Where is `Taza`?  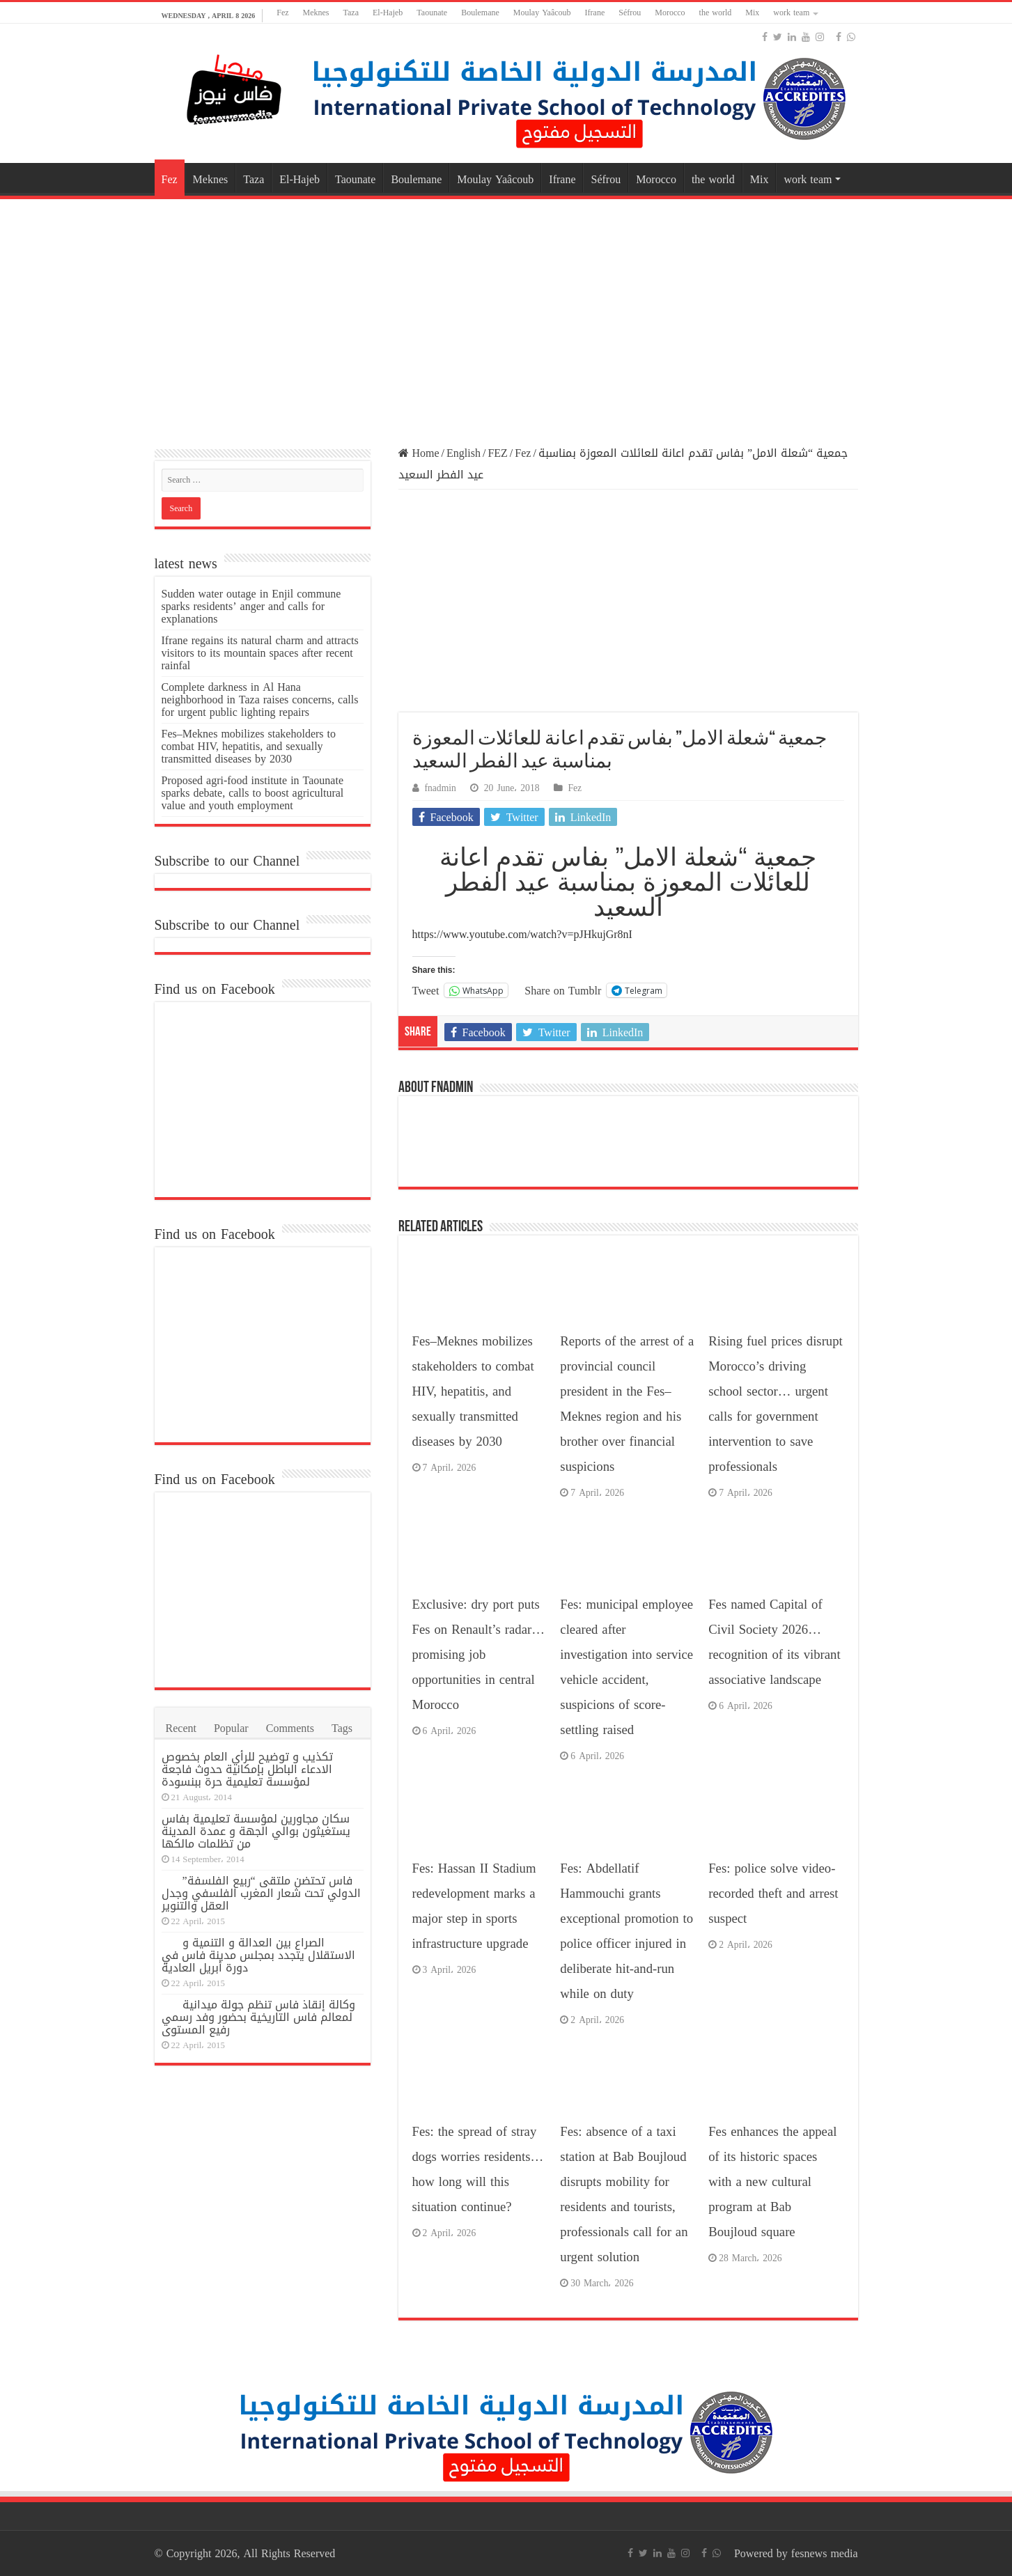 Taza is located at coordinates (351, 12).